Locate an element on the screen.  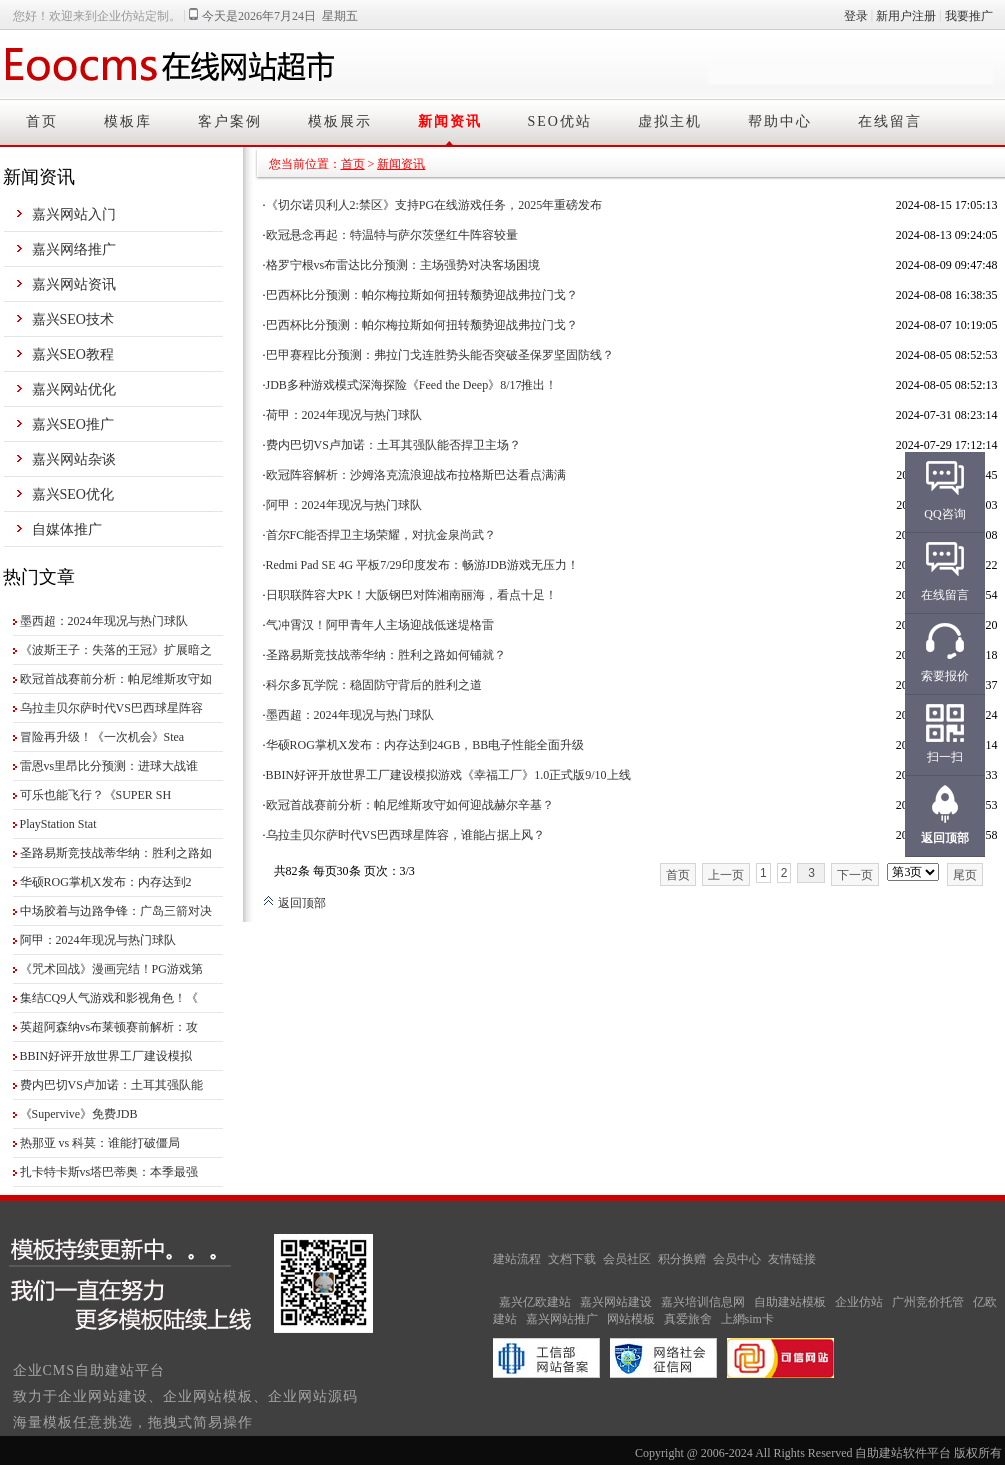
巴西杯比分预测：帕尔梅拉斯如何扭转颓势迎战弗拉门戈？ is located at coordinates (422, 295).